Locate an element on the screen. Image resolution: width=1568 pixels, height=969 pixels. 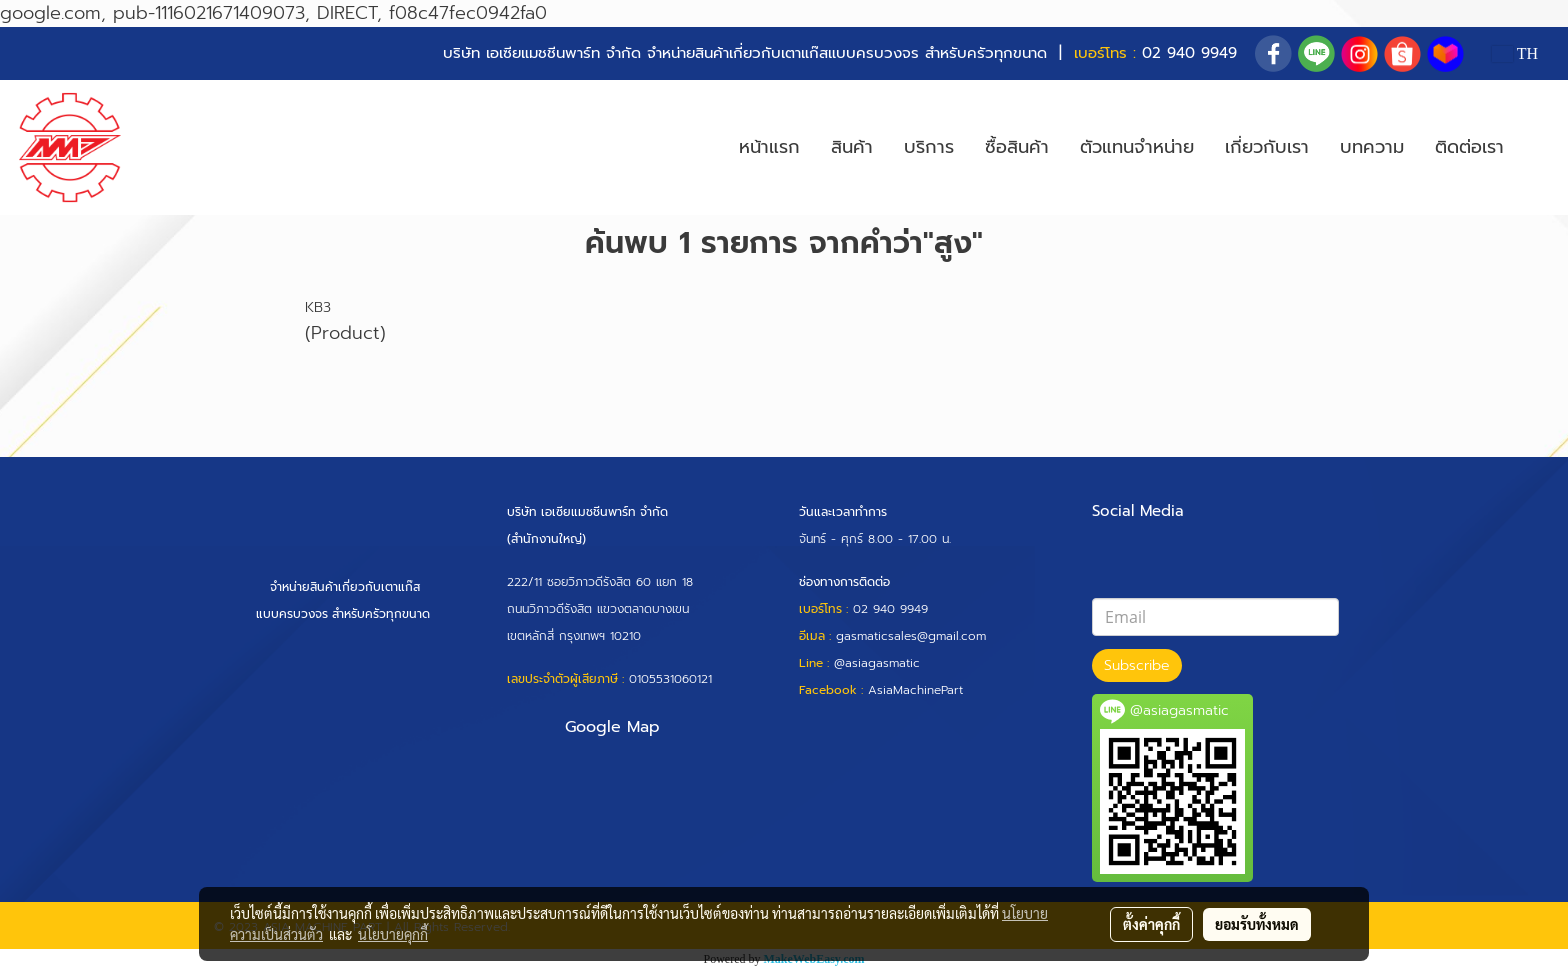
บทความ is located at coordinates (1372, 147).